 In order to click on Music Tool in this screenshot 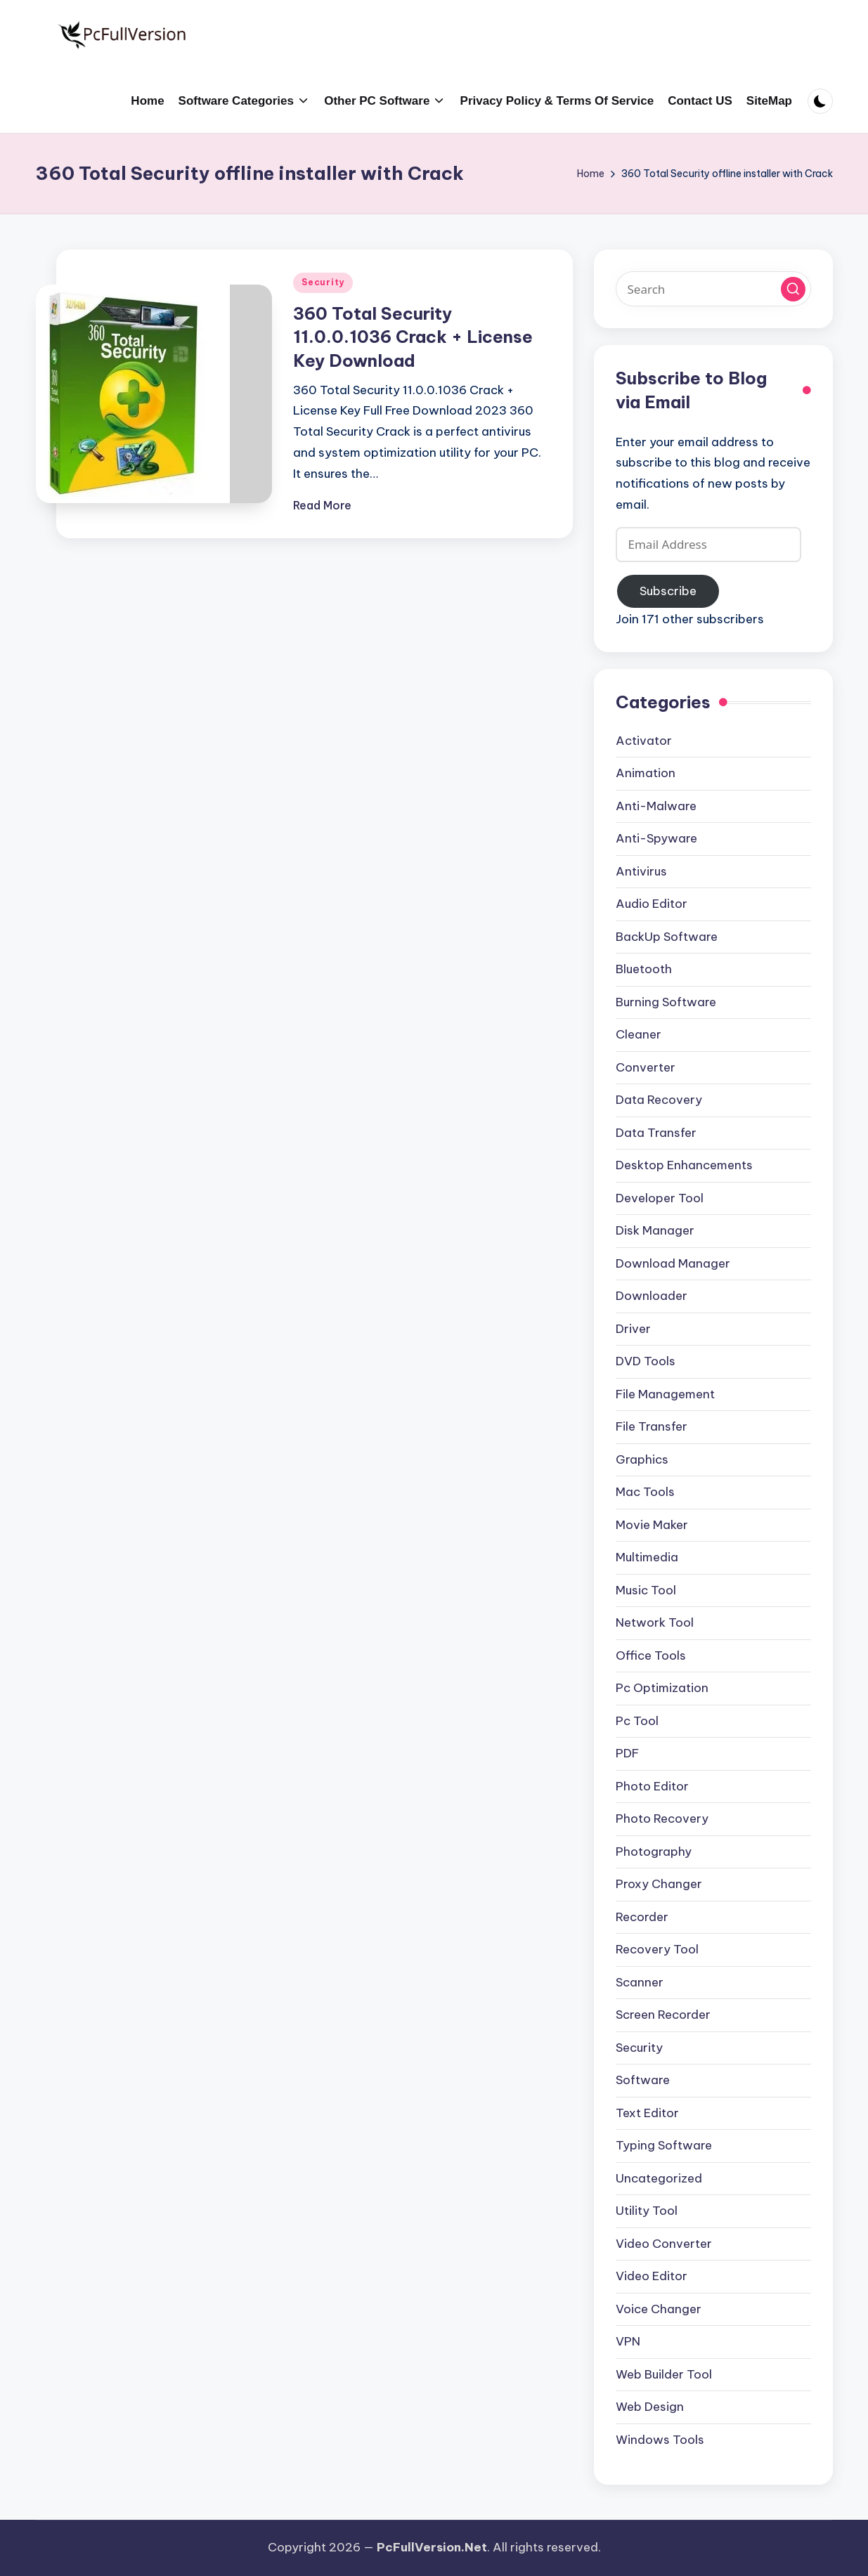, I will do `click(646, 1590)`.